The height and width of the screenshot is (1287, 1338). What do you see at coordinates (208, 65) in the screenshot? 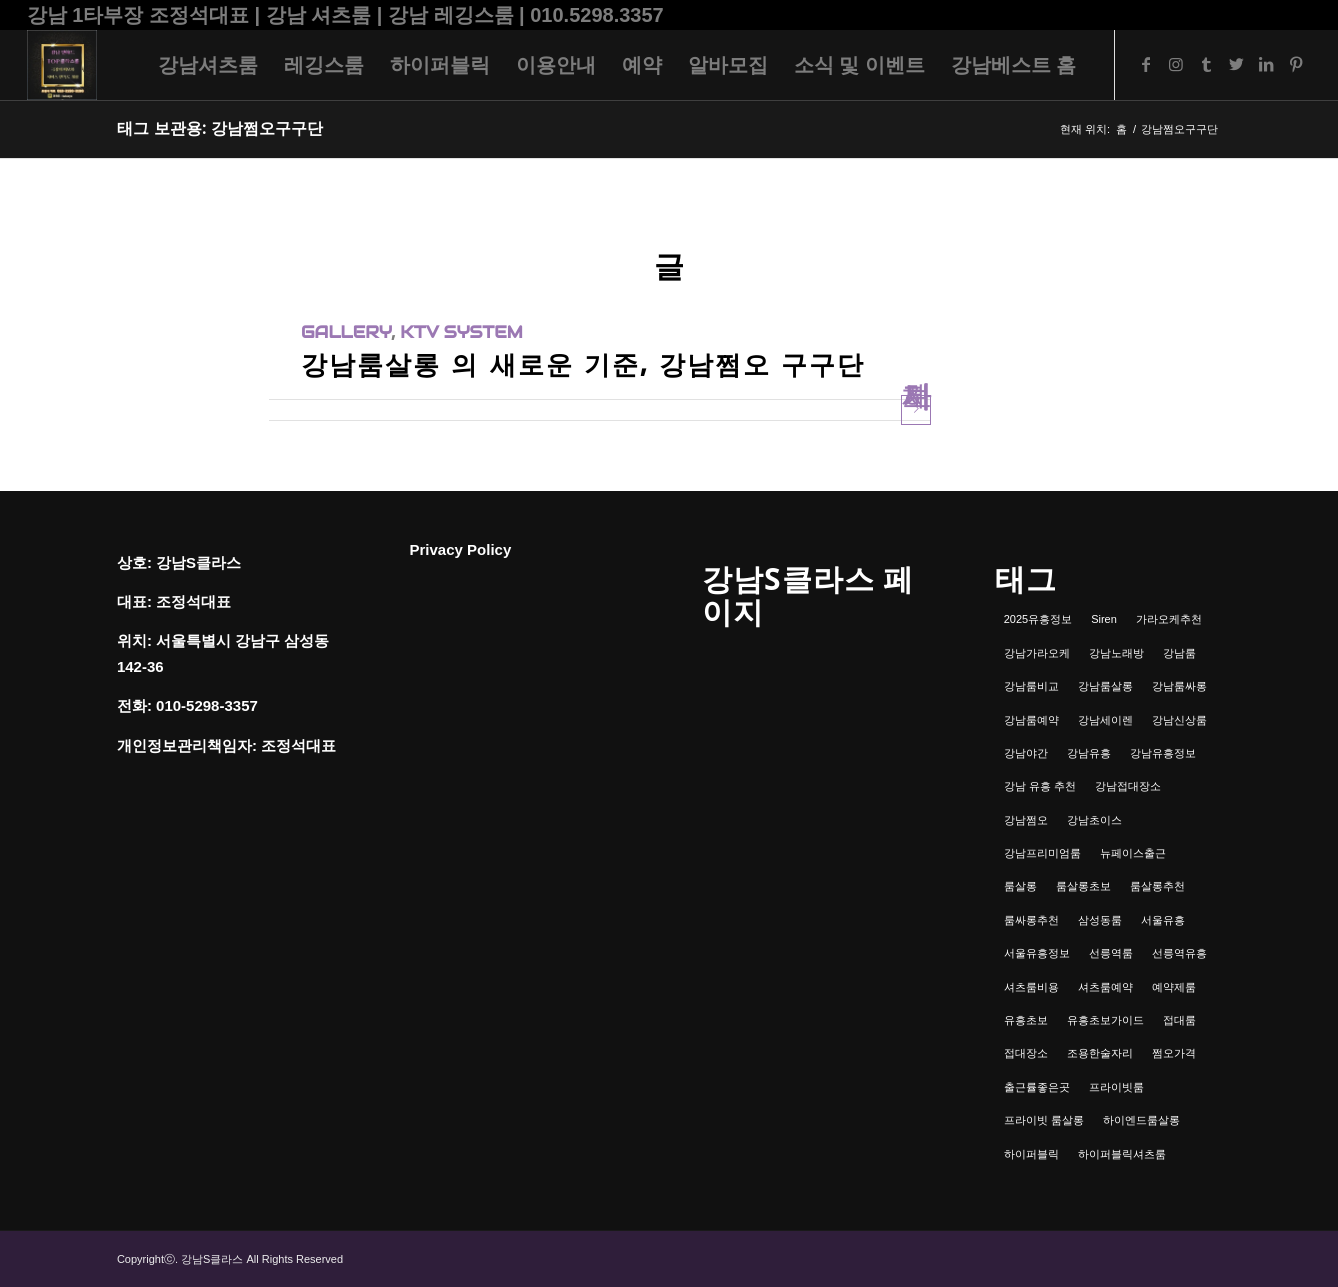
I see `[menuitem]` at bounding box center [208, 65].